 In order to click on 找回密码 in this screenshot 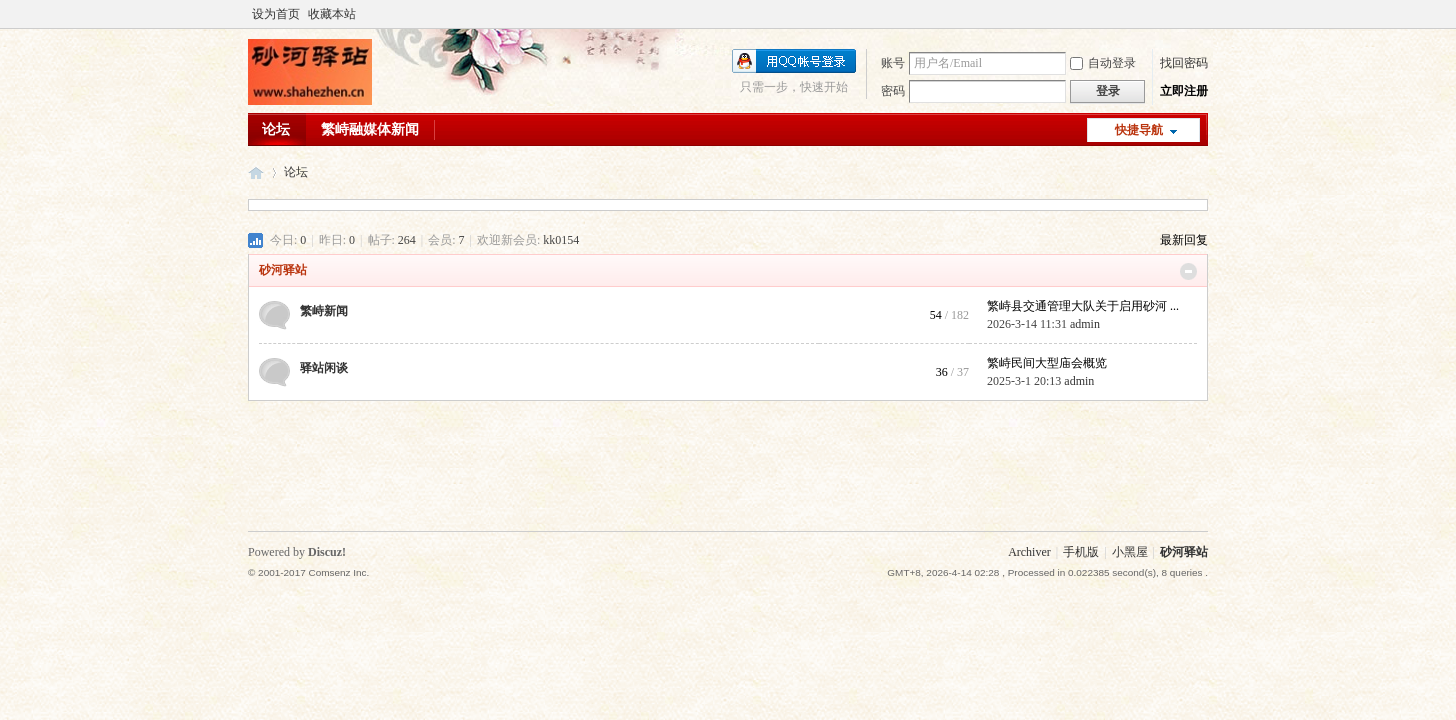, I will do `click(1184, 63)`.